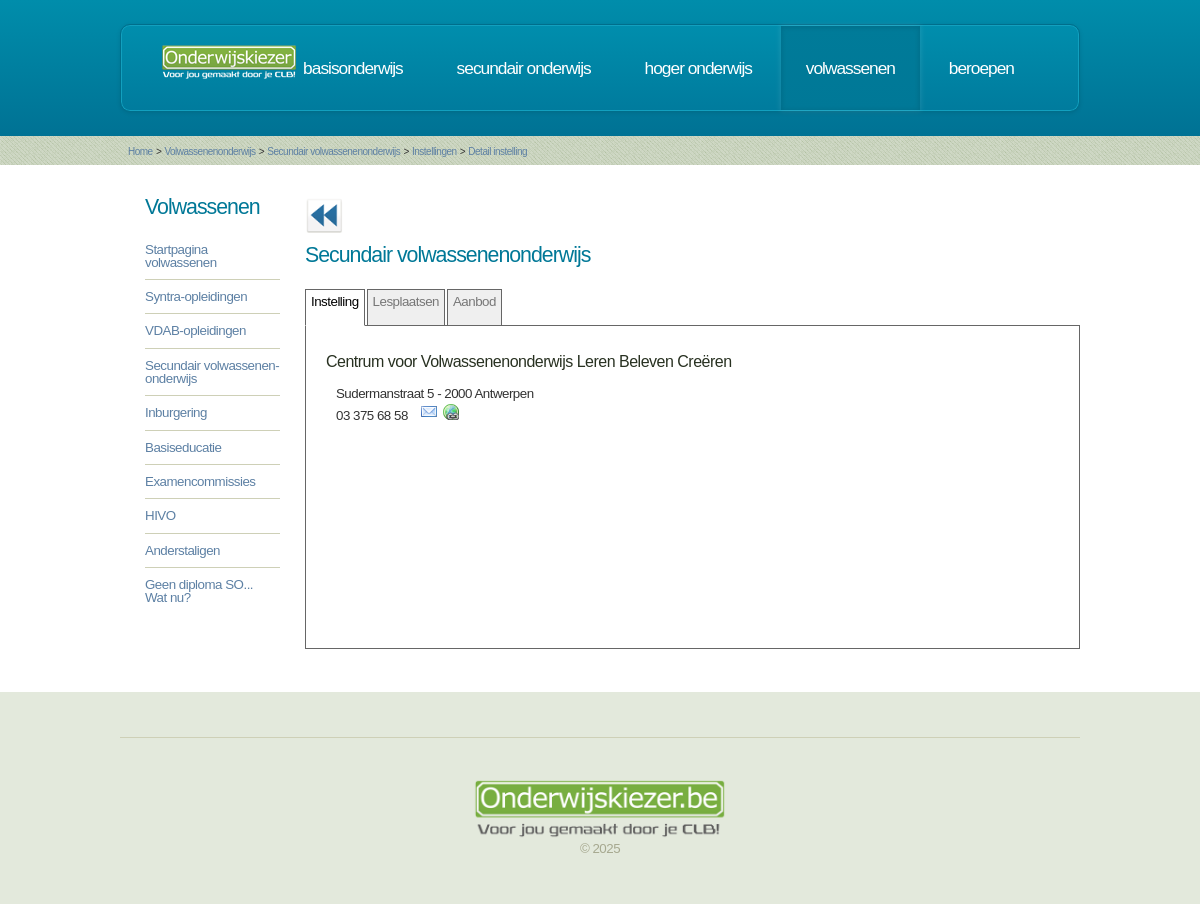 Image resolution: width=1200 pixels, height=904 pixels. I want to click on Syntra-opleidingen, so click(196, 296).